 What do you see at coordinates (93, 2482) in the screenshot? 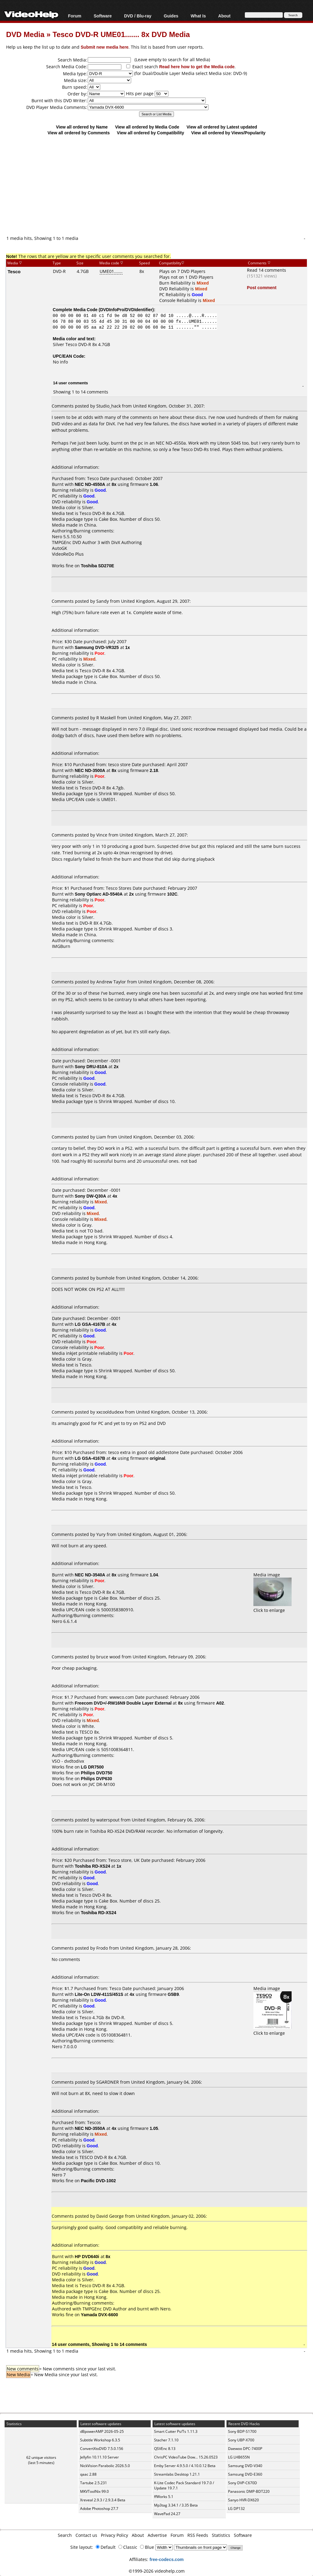
I see `Tartube 2.5.231` at bounding box center [93, 2482].